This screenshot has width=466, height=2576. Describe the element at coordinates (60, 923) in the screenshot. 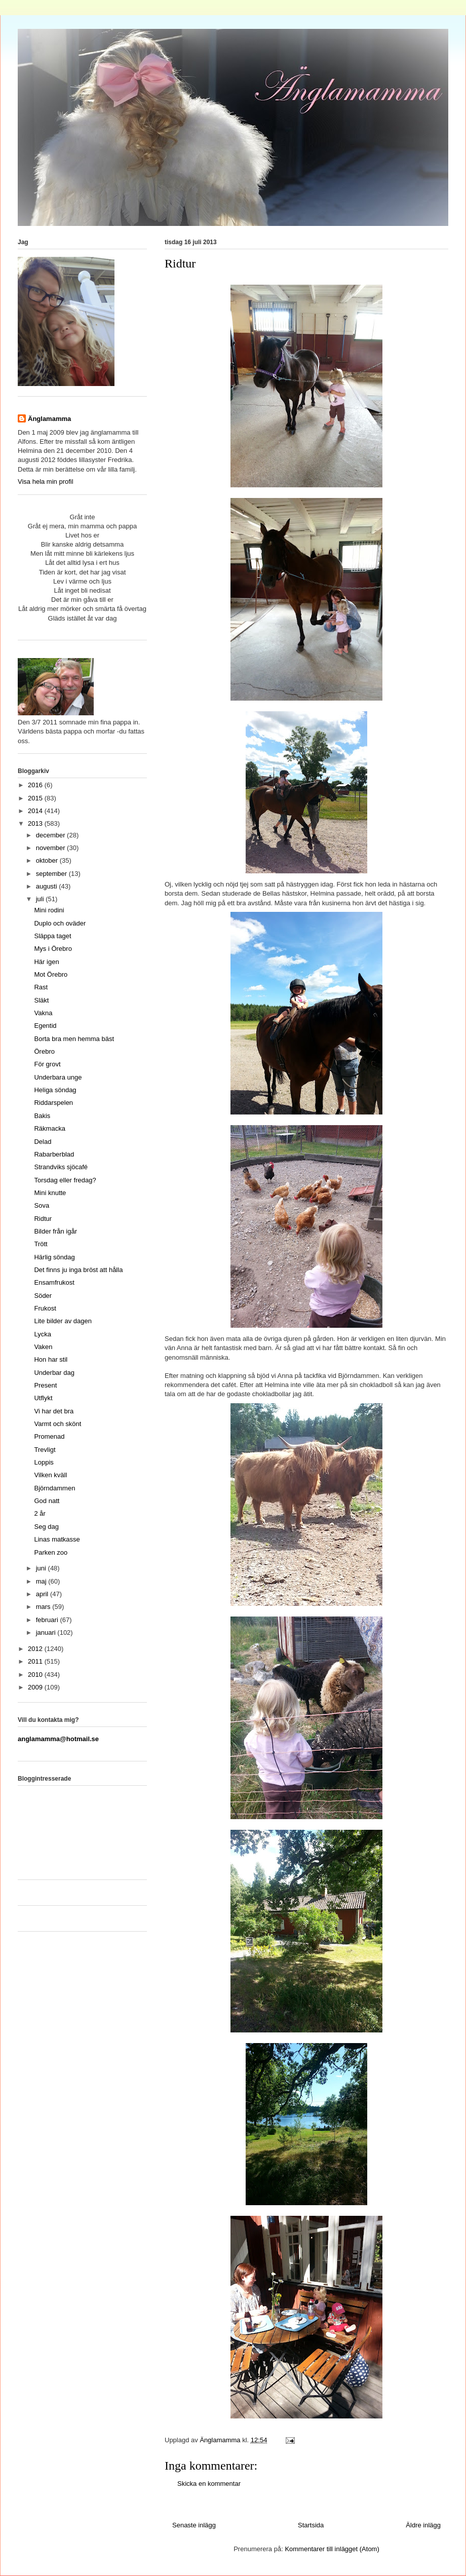

I see `Duplo och oväder` at that location.